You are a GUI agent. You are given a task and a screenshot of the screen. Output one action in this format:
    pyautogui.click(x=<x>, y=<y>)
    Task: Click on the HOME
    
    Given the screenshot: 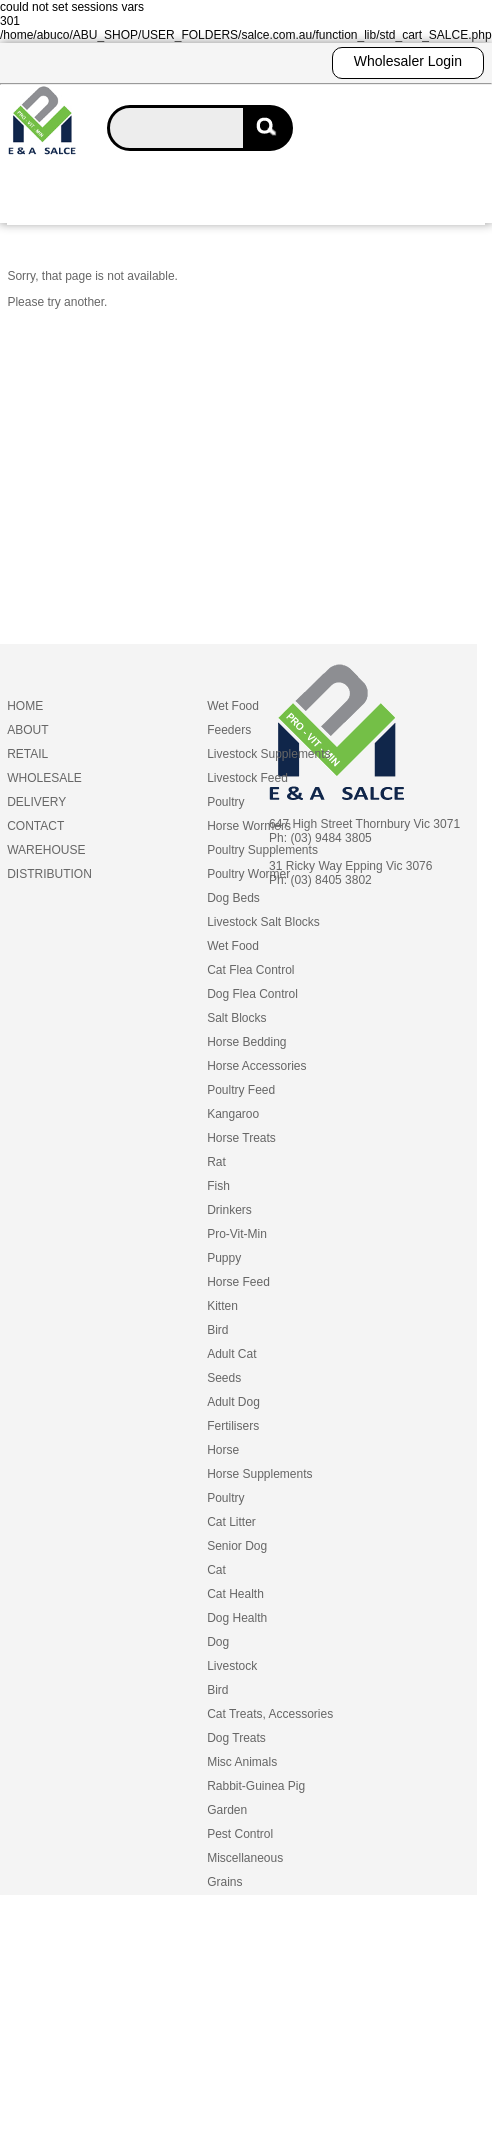 What is the action you would take?
    pyautogui.click(x=25, y=706)
    